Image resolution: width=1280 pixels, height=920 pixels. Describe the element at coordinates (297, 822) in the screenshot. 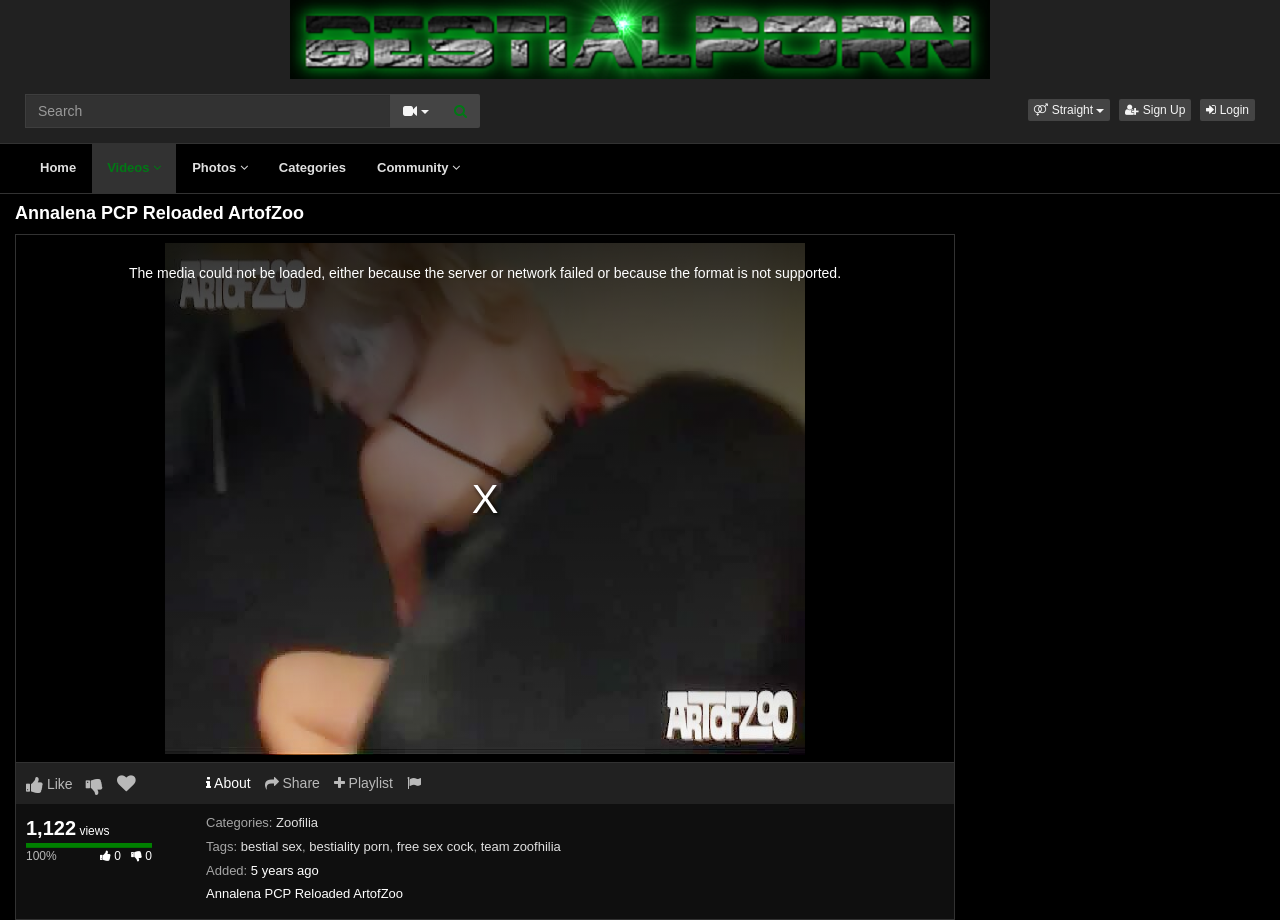

I see `Zoofilia` at that location.